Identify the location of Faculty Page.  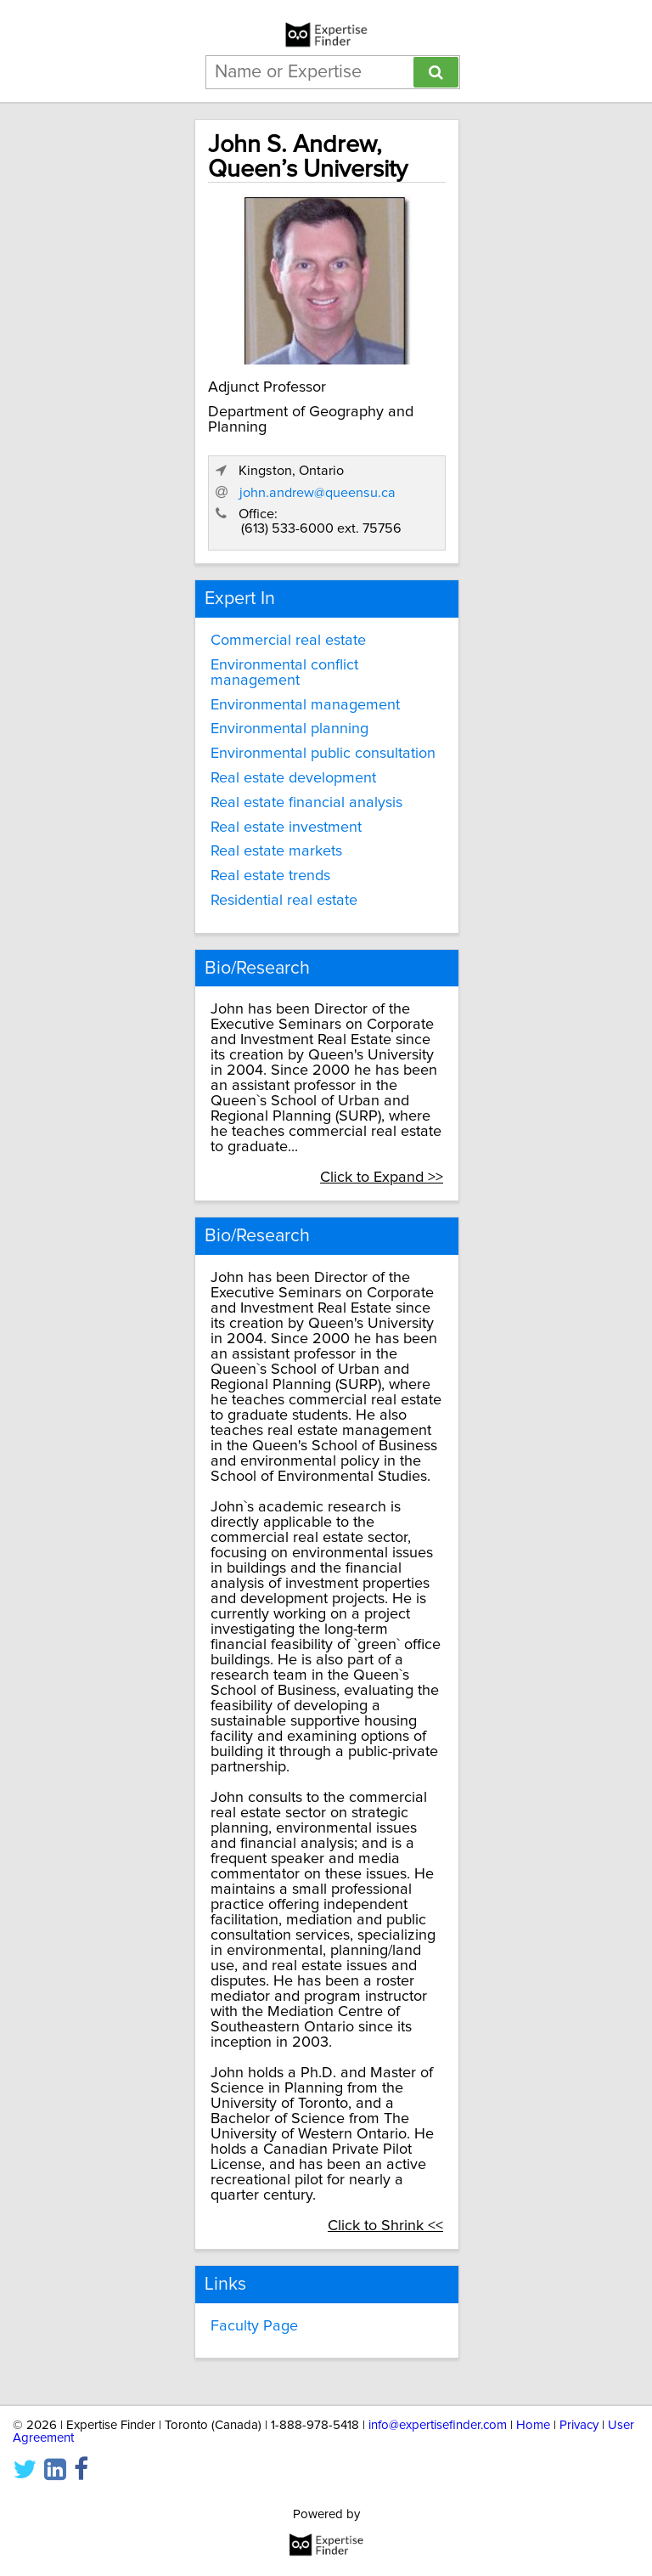
(254, 2326).